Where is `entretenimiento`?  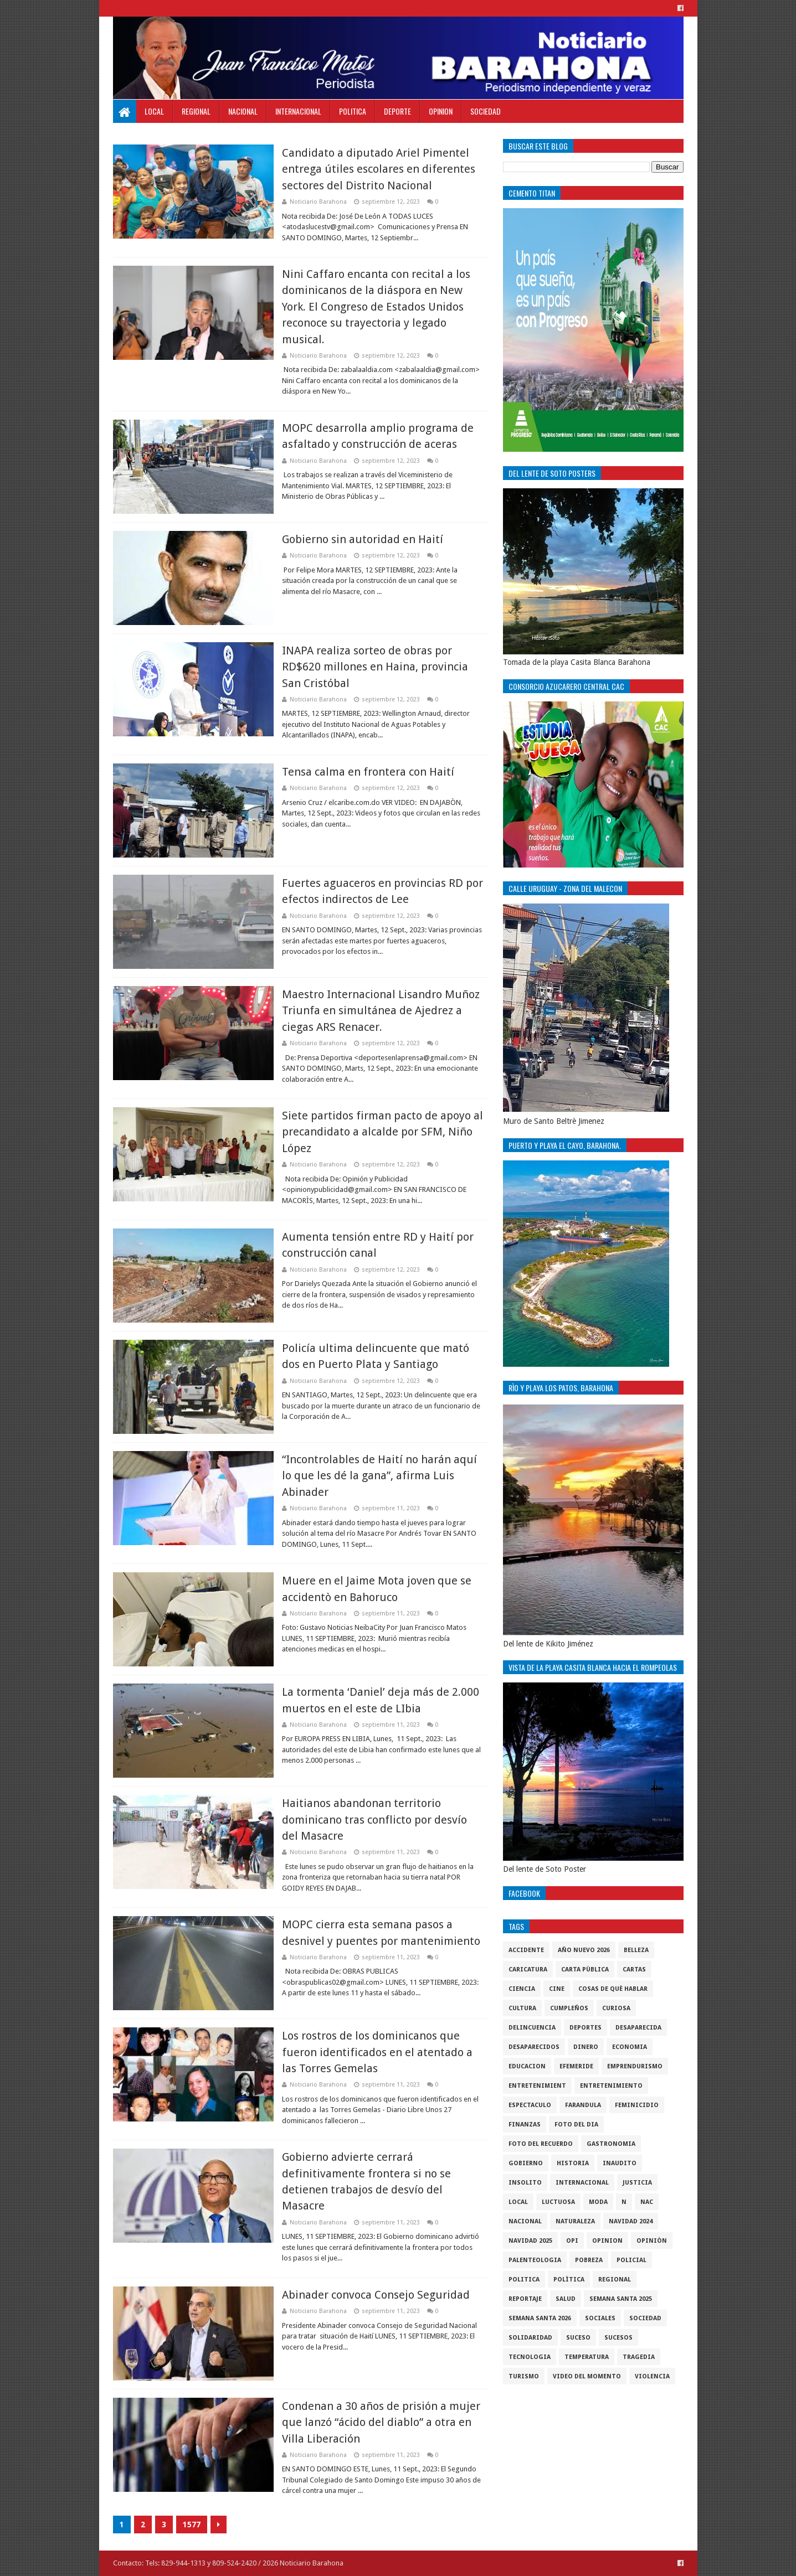
entretenimiento is located at coordinates (611, 2085).